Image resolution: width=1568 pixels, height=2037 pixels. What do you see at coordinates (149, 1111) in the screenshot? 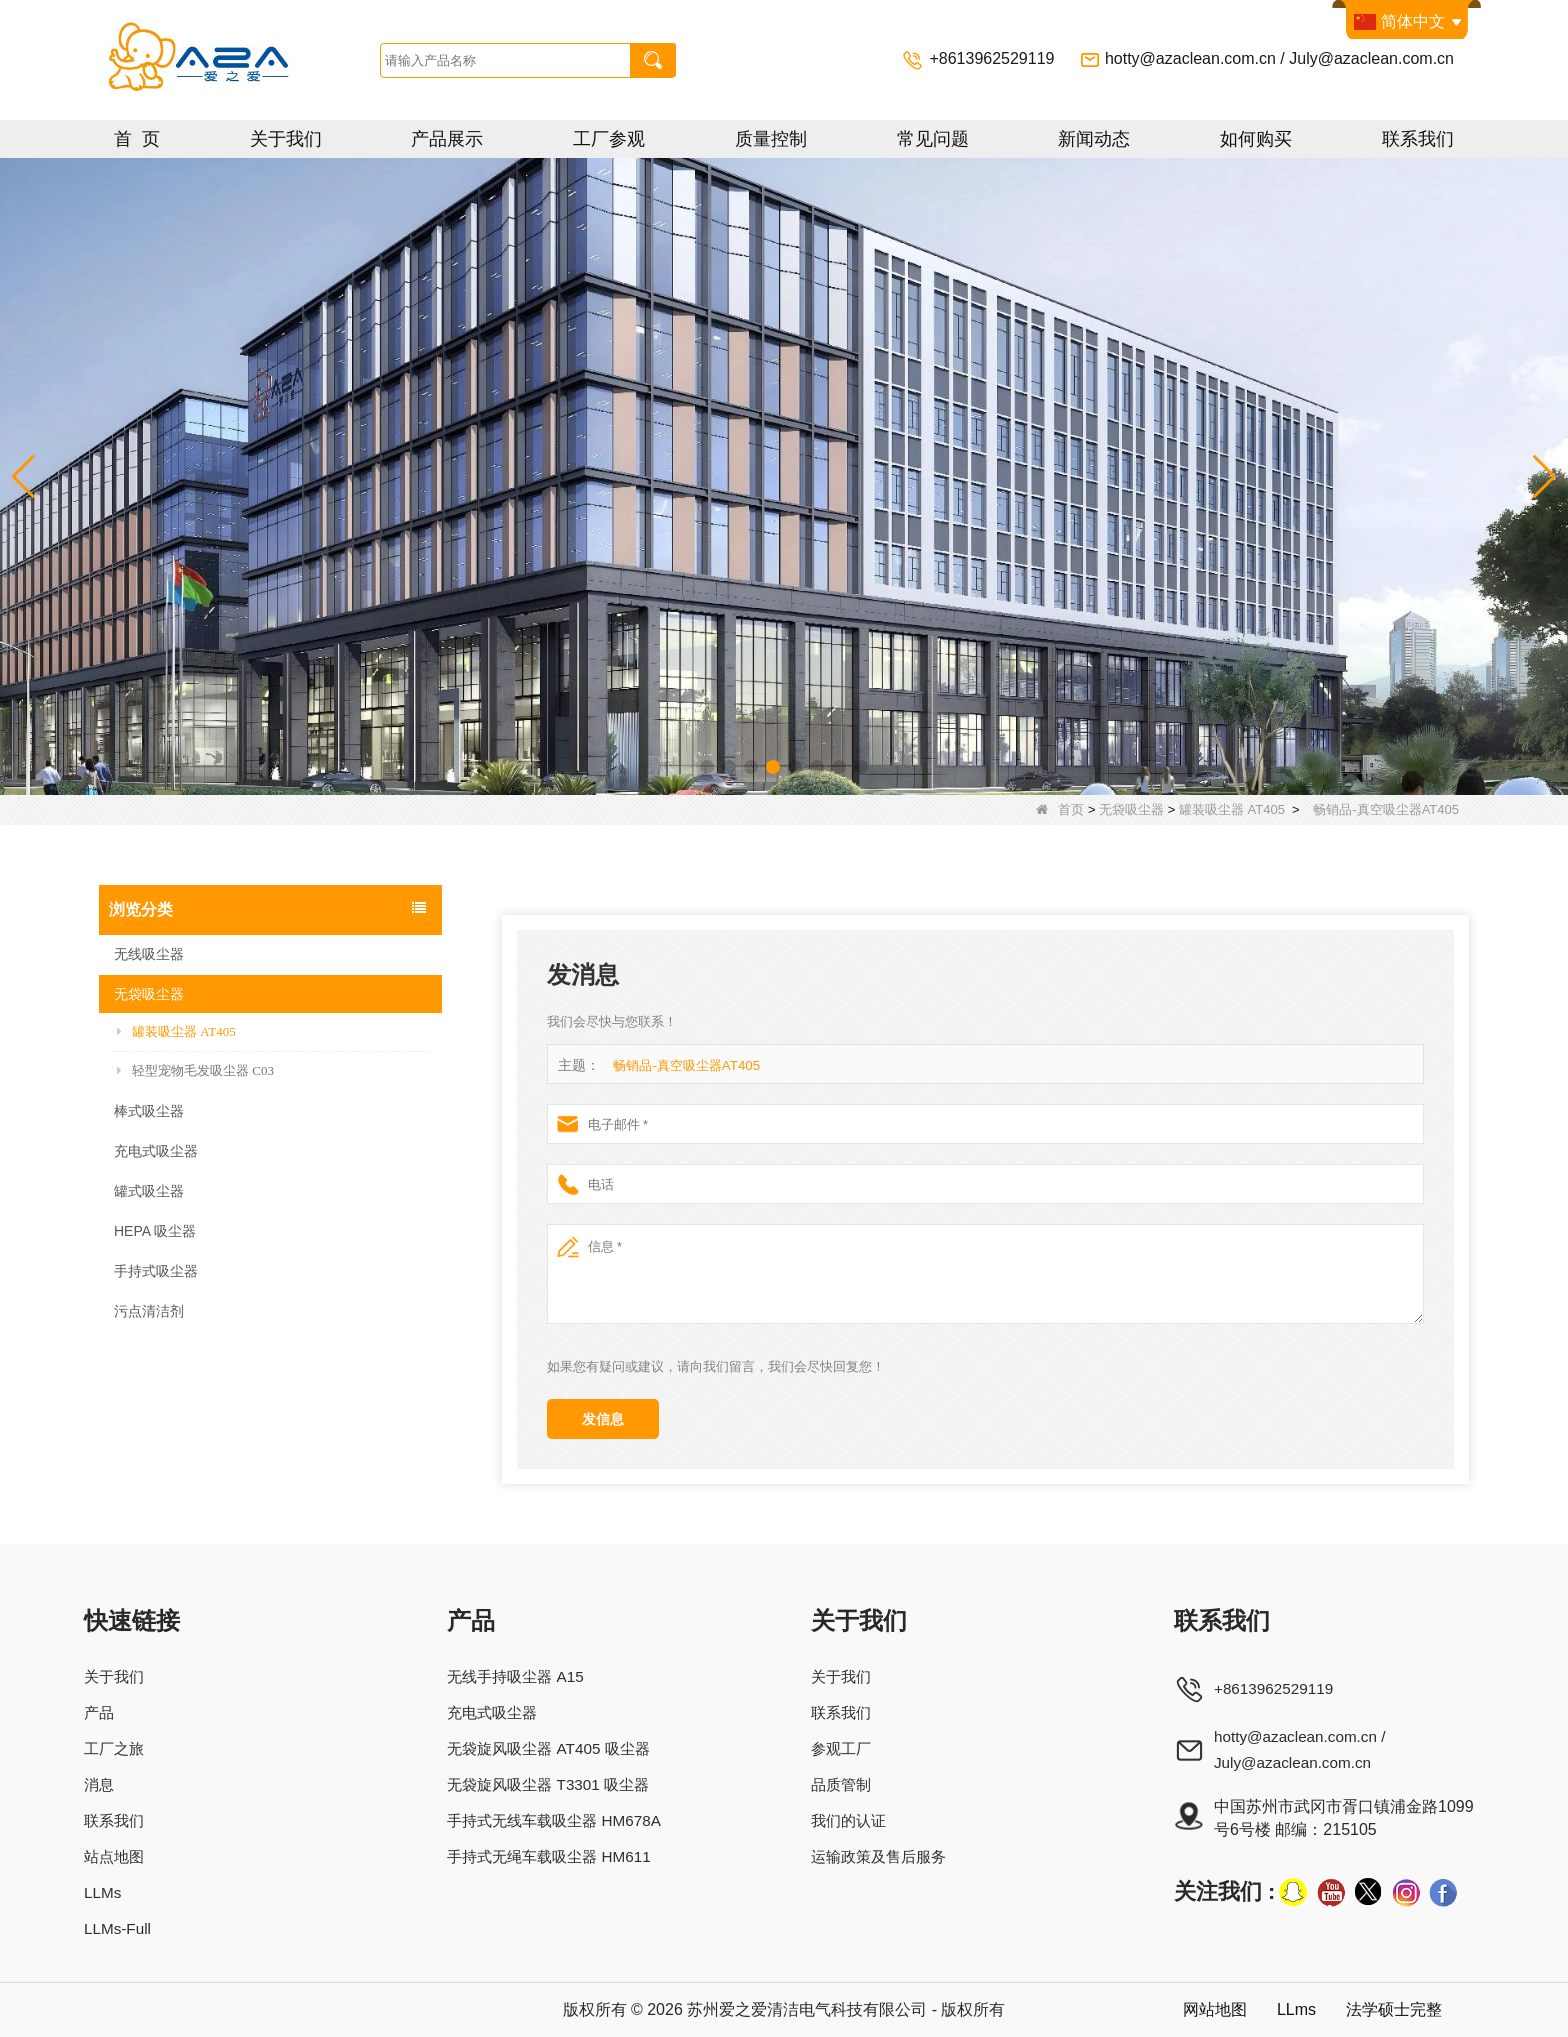
I see `棒式吸尘器` at bounding box center [149, 1111].